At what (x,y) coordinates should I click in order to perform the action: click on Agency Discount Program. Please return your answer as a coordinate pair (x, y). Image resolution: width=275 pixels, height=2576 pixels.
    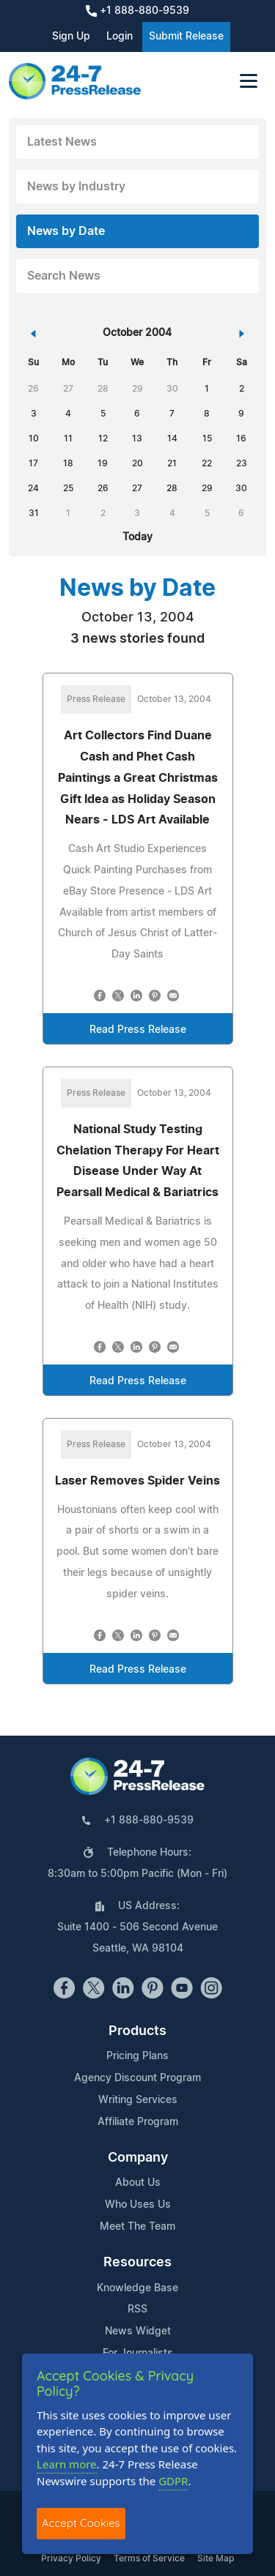
    Looking at the image, I should click on (137, 2078).